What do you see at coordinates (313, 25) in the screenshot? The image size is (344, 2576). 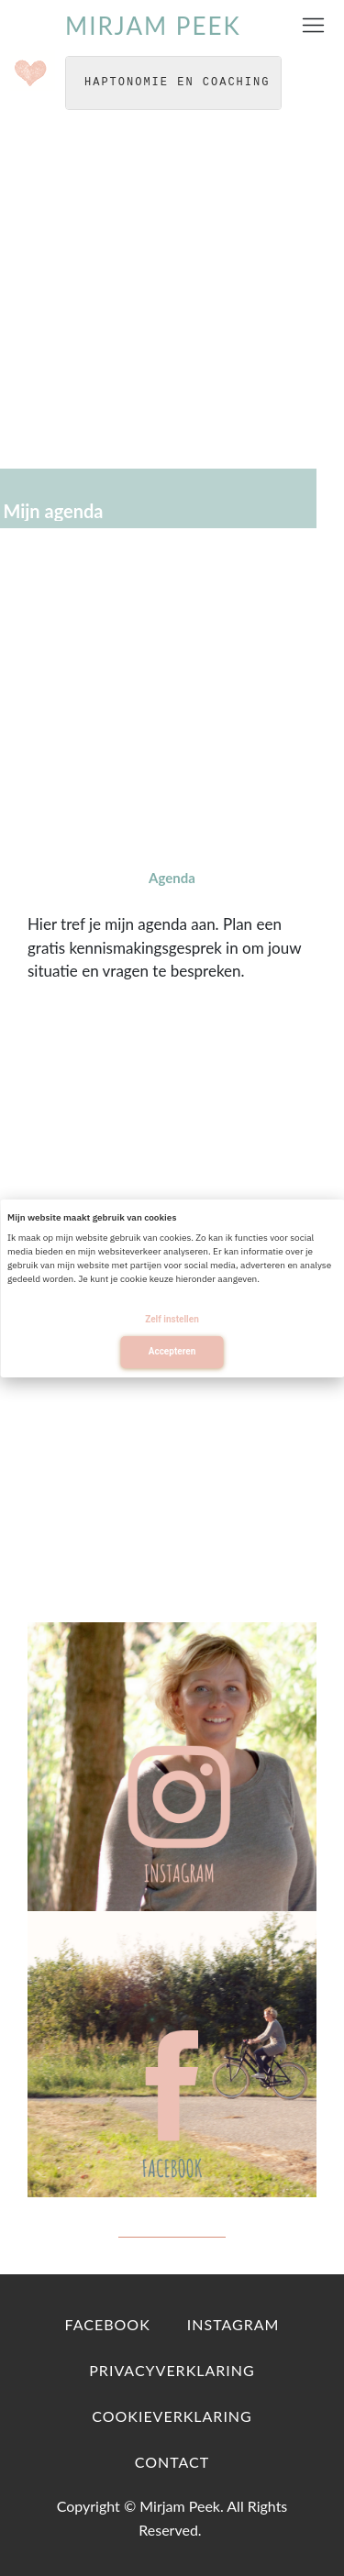 I see `[Menu Open]` at bounding box center [313, 25].